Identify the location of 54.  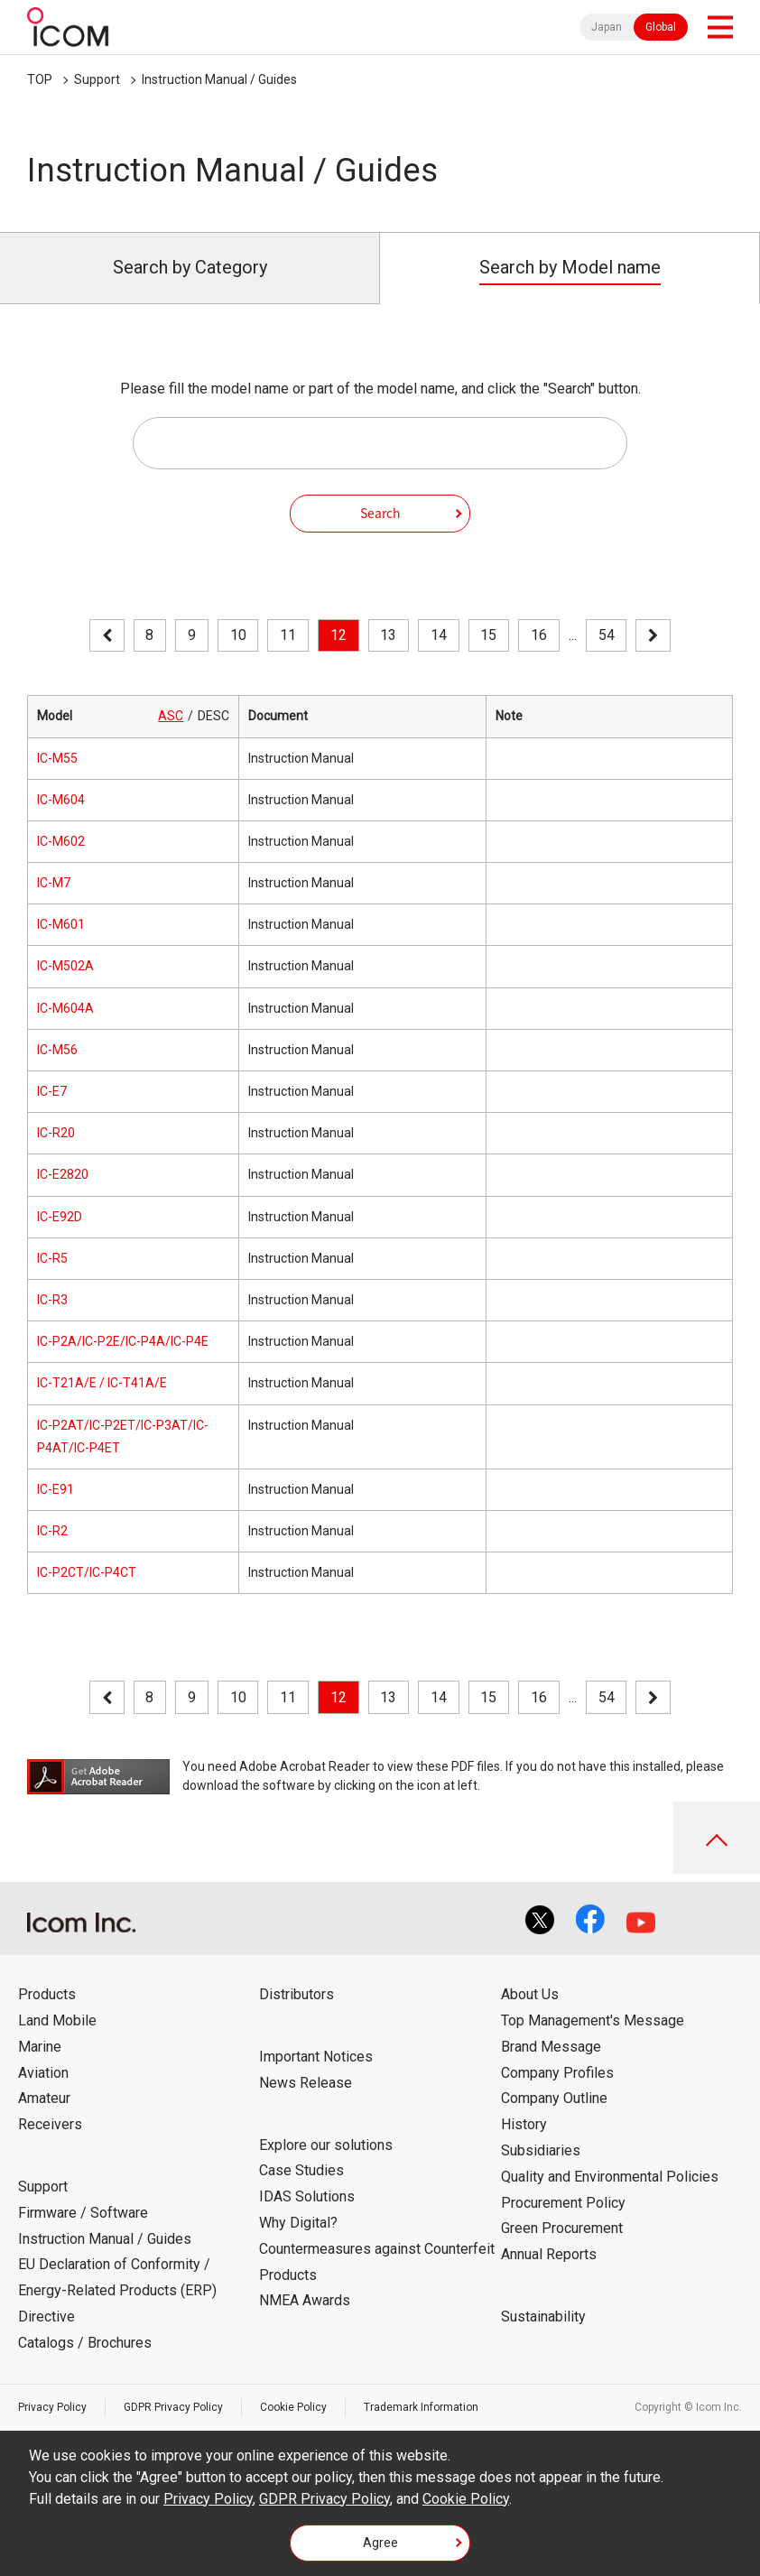
(606, 635).